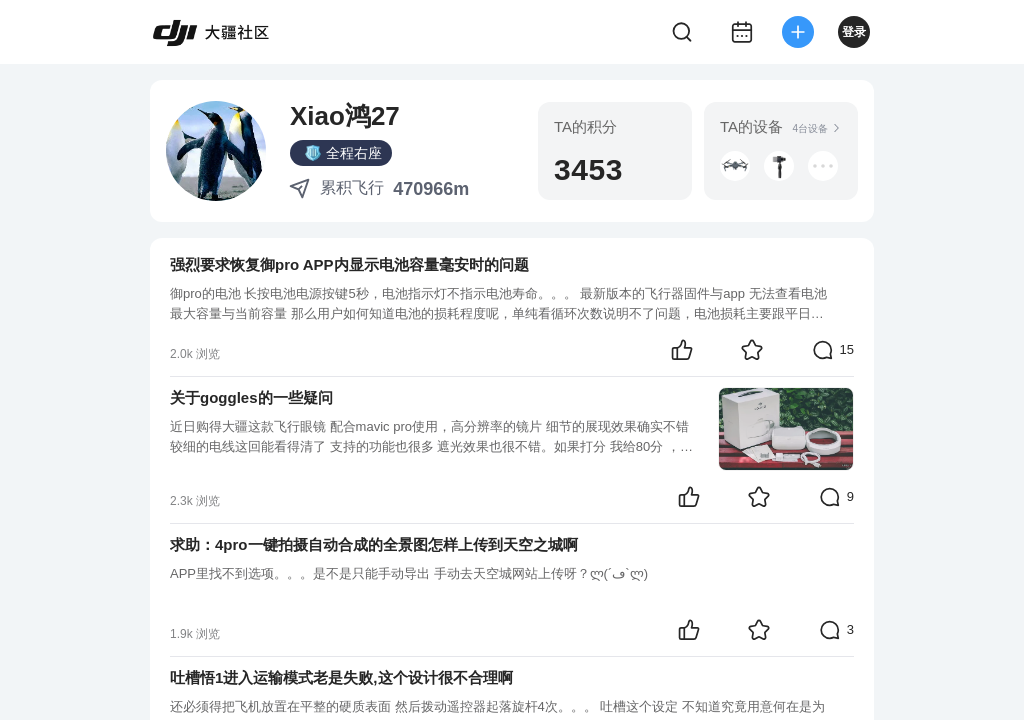 This screenshot has height=720, width=1024. I want to click on [button], so click(735, 166).